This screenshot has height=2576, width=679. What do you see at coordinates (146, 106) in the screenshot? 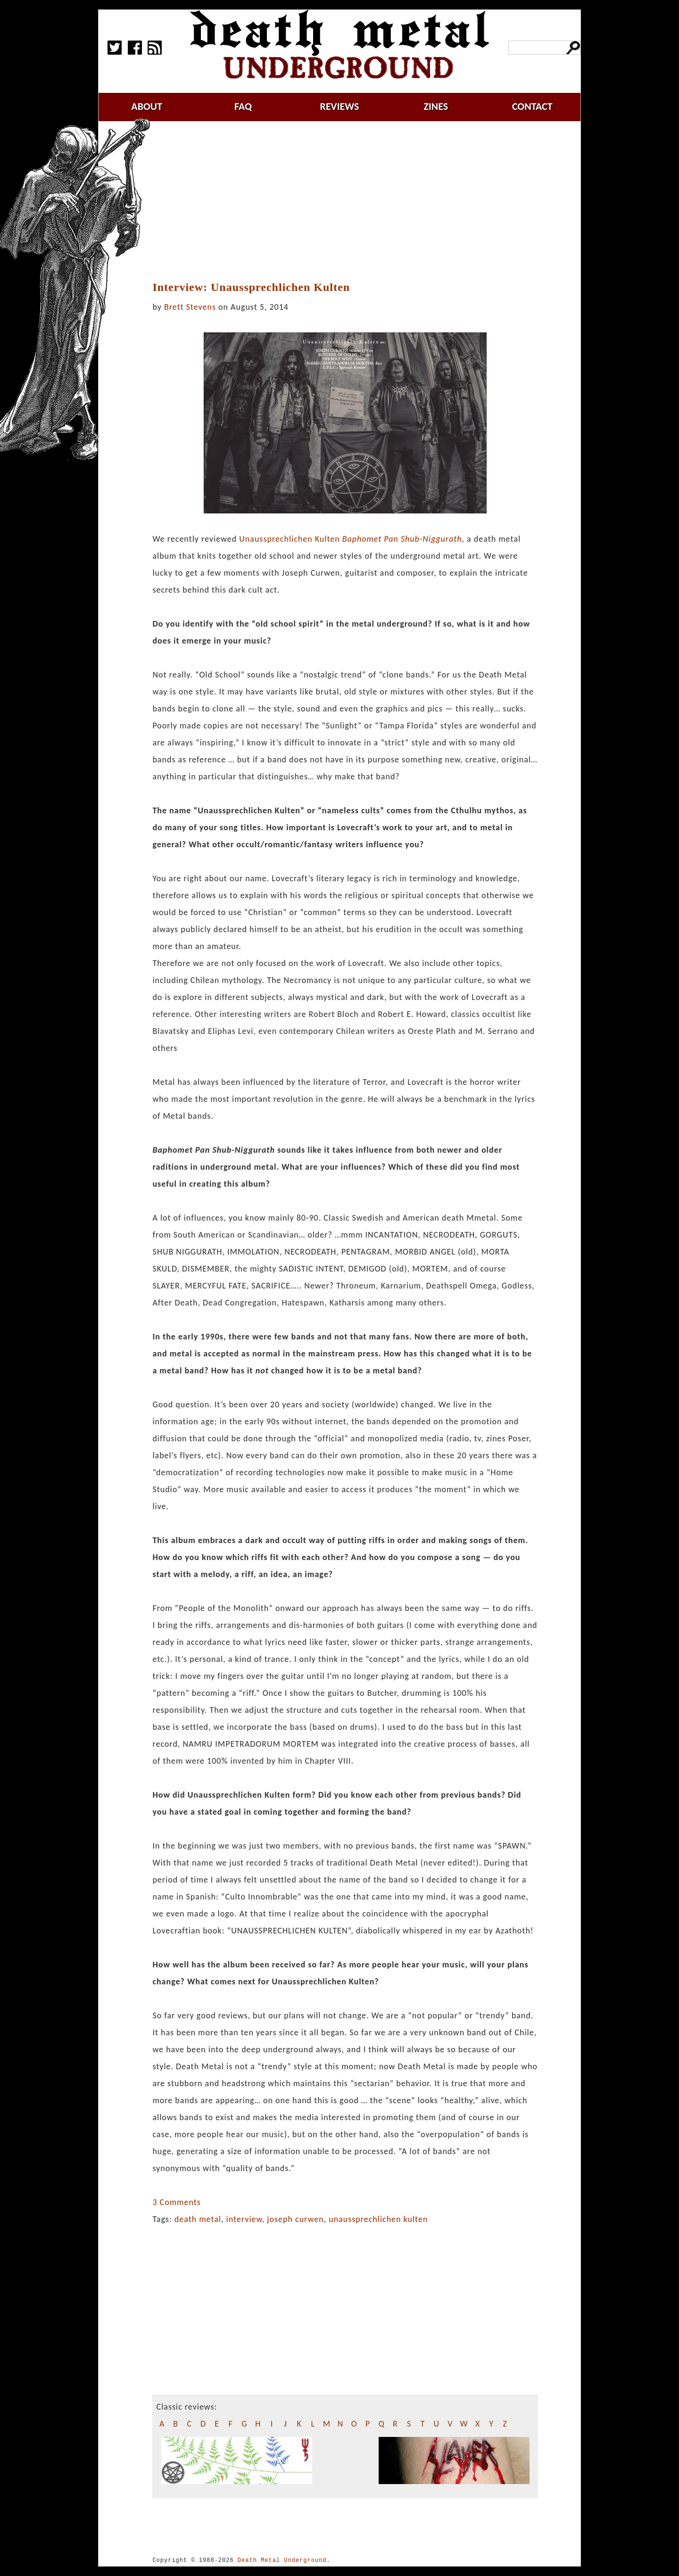
I see `about` at bounding box center [146, 106].